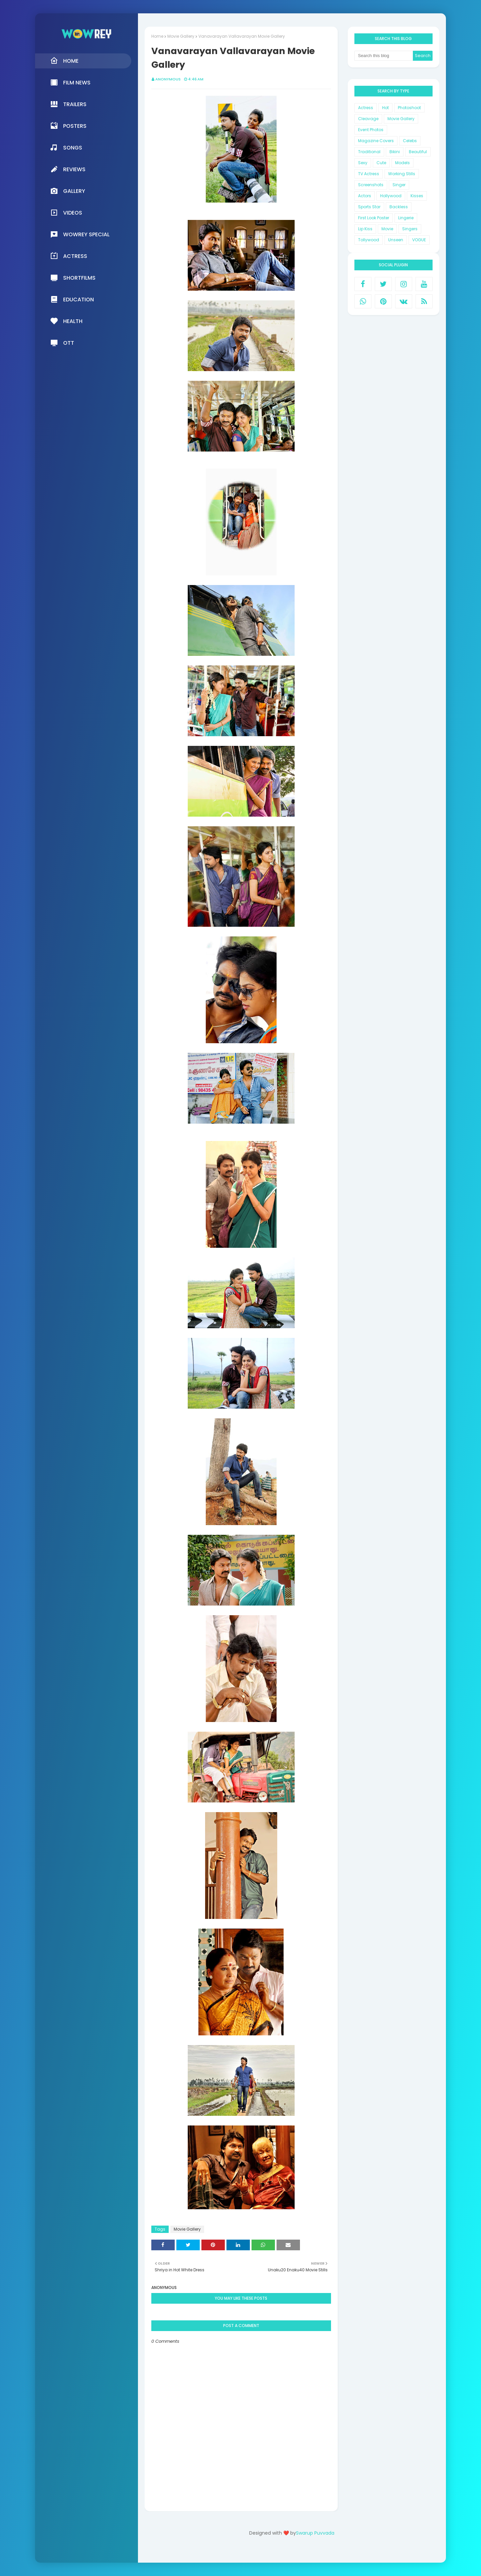 The image size is (481, 2576). What do you see at coordinates (402, 163) in the screenshot?
I see `Models` at bounding box center [402, 163].